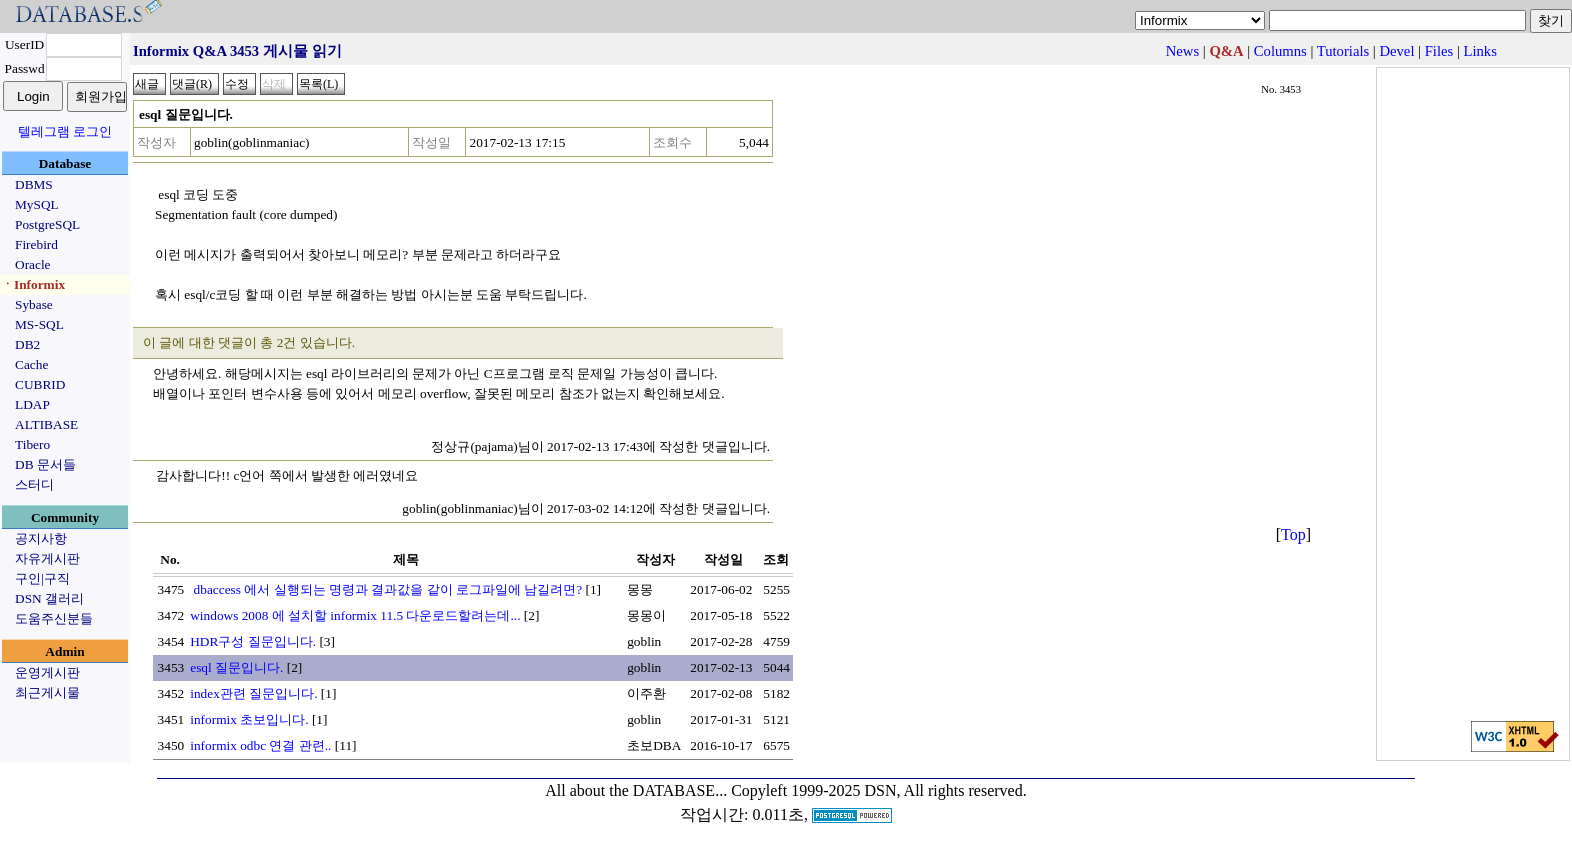 The image size is (1572, 851). Describe the element at coordinates (32, 404) in the screenshot. I see `LDAP` at that location.